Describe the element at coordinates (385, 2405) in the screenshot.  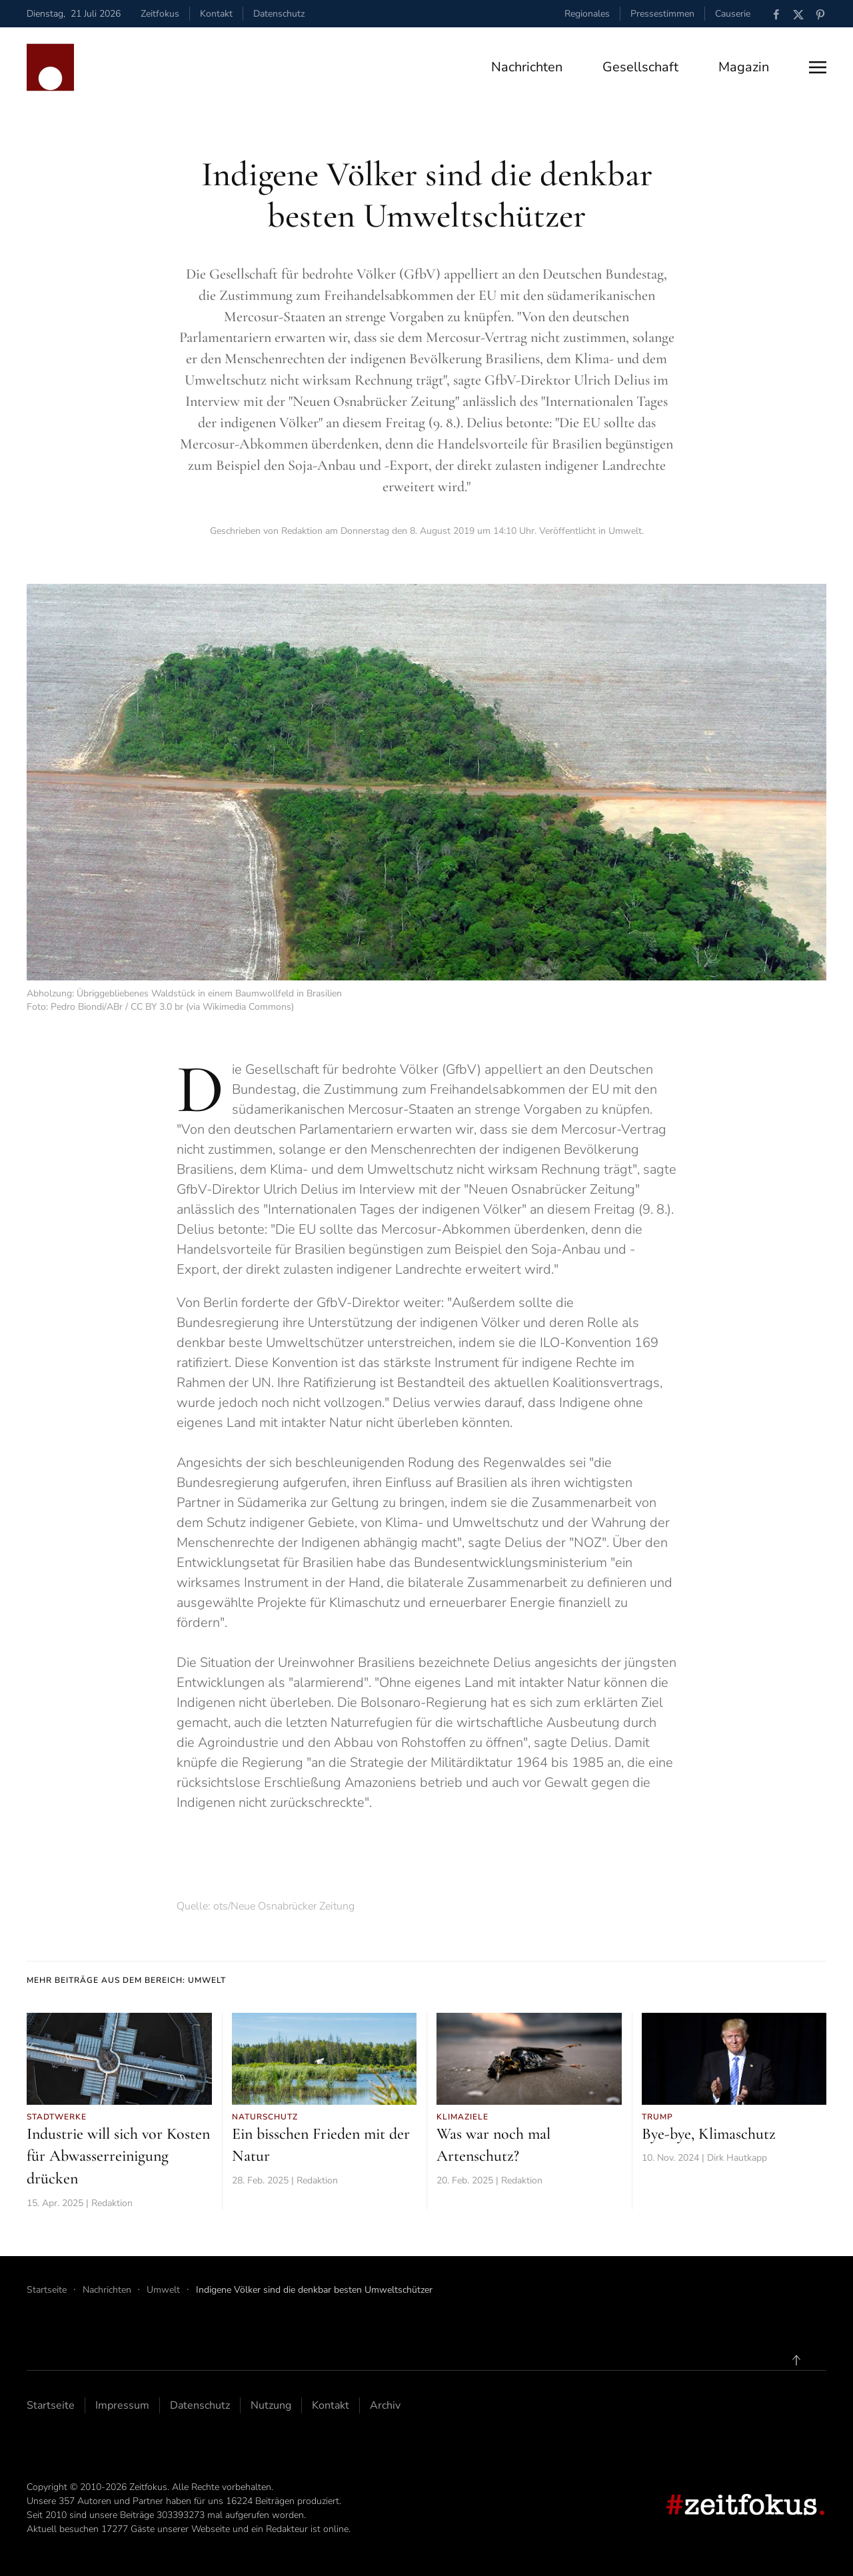
I see `Archiv` at that location.